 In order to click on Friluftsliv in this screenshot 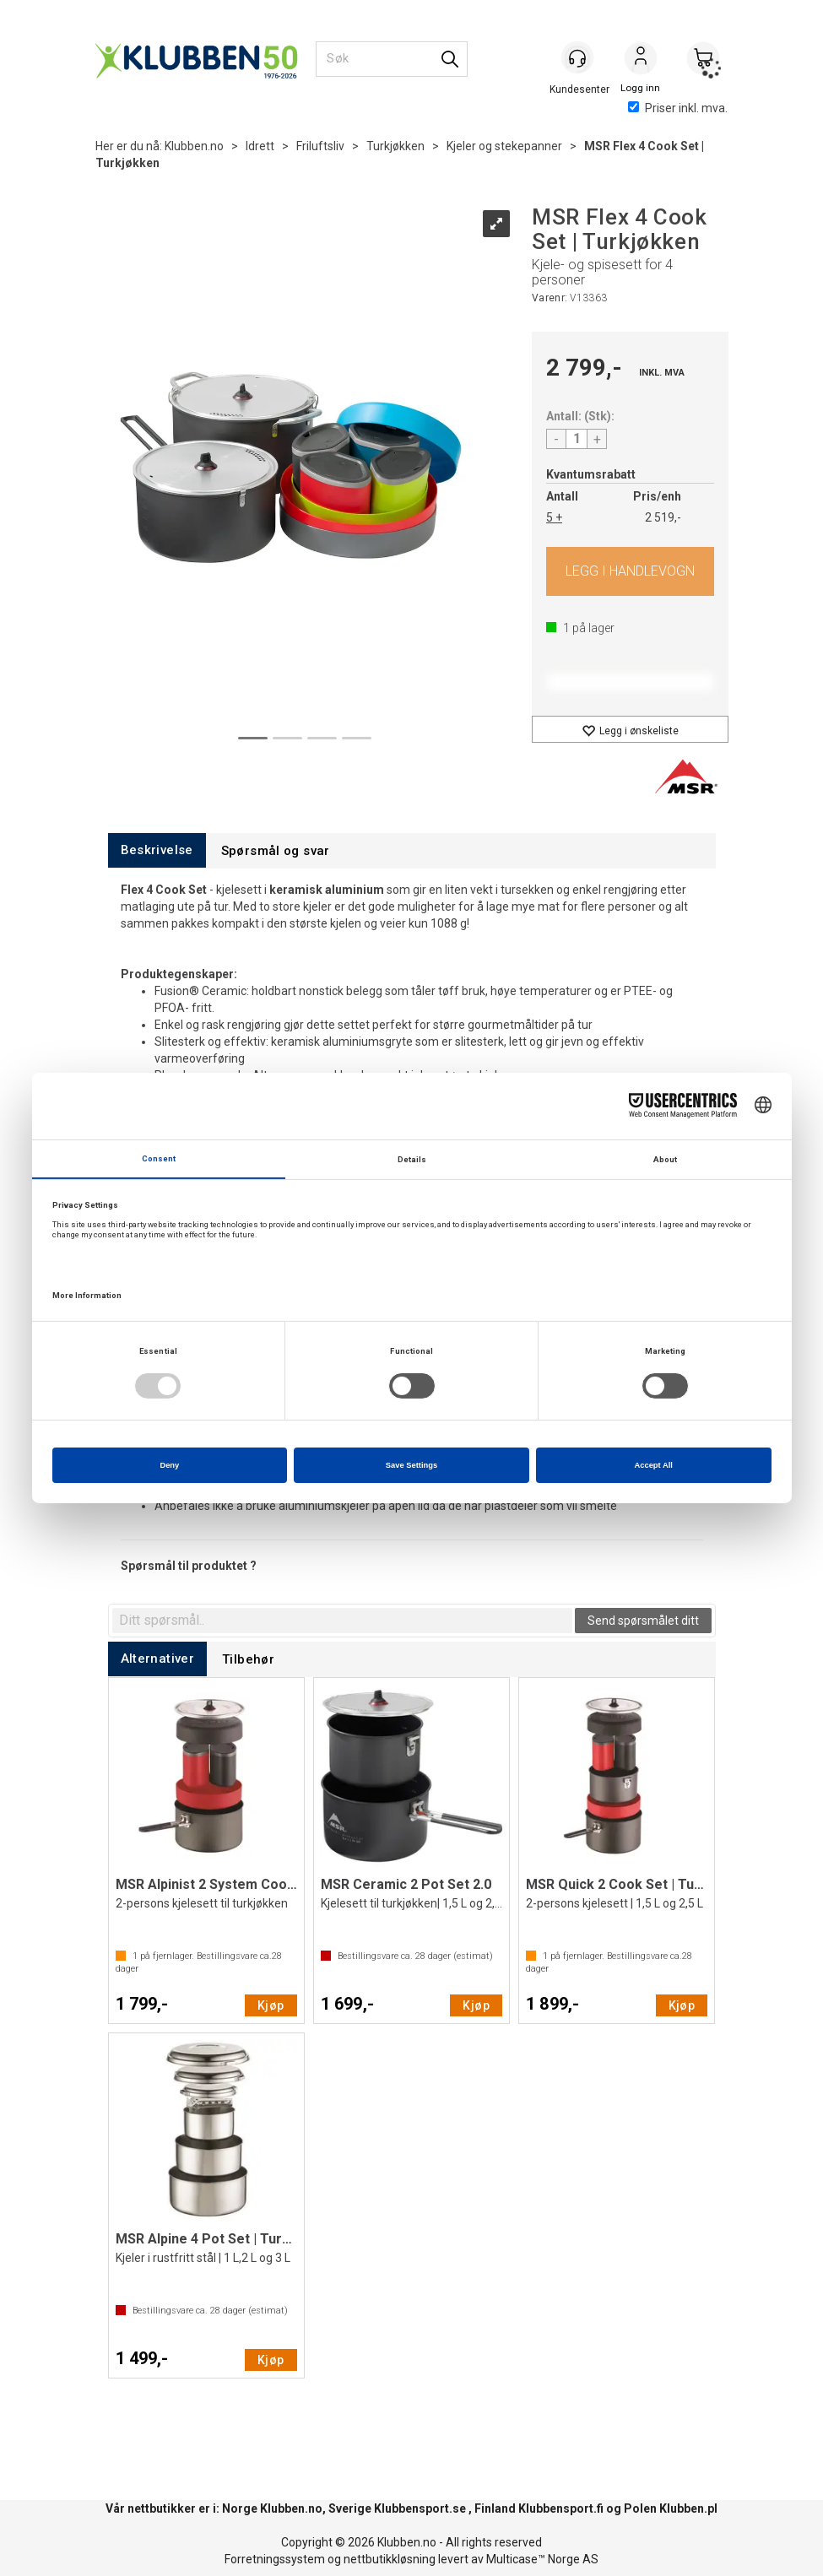, I will do `click(320, 146)`.